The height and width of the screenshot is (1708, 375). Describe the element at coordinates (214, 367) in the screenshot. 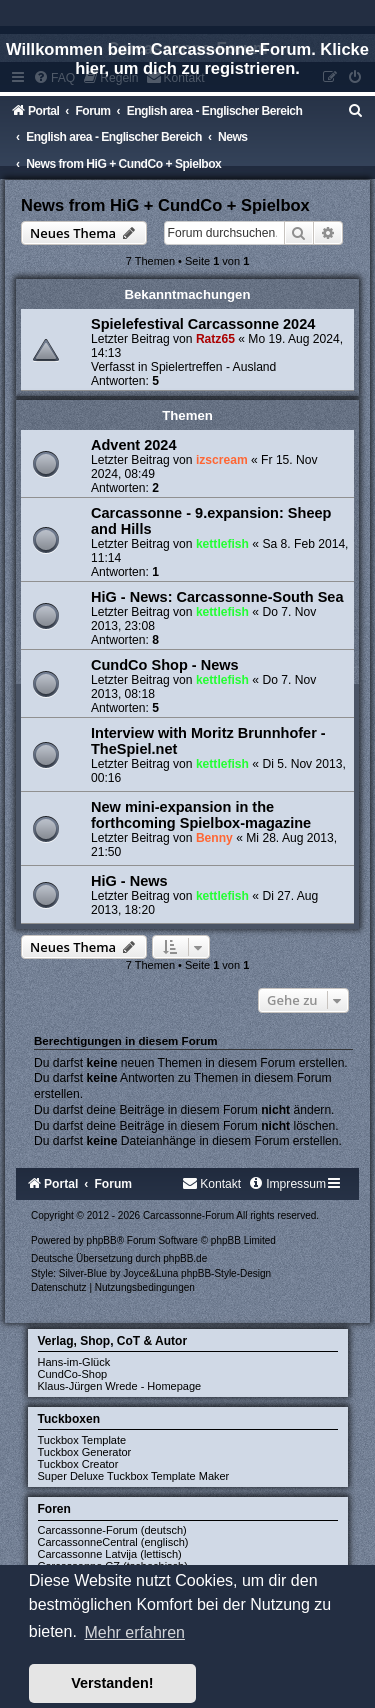

I see `Spielertreffen - Ausland` at that location.